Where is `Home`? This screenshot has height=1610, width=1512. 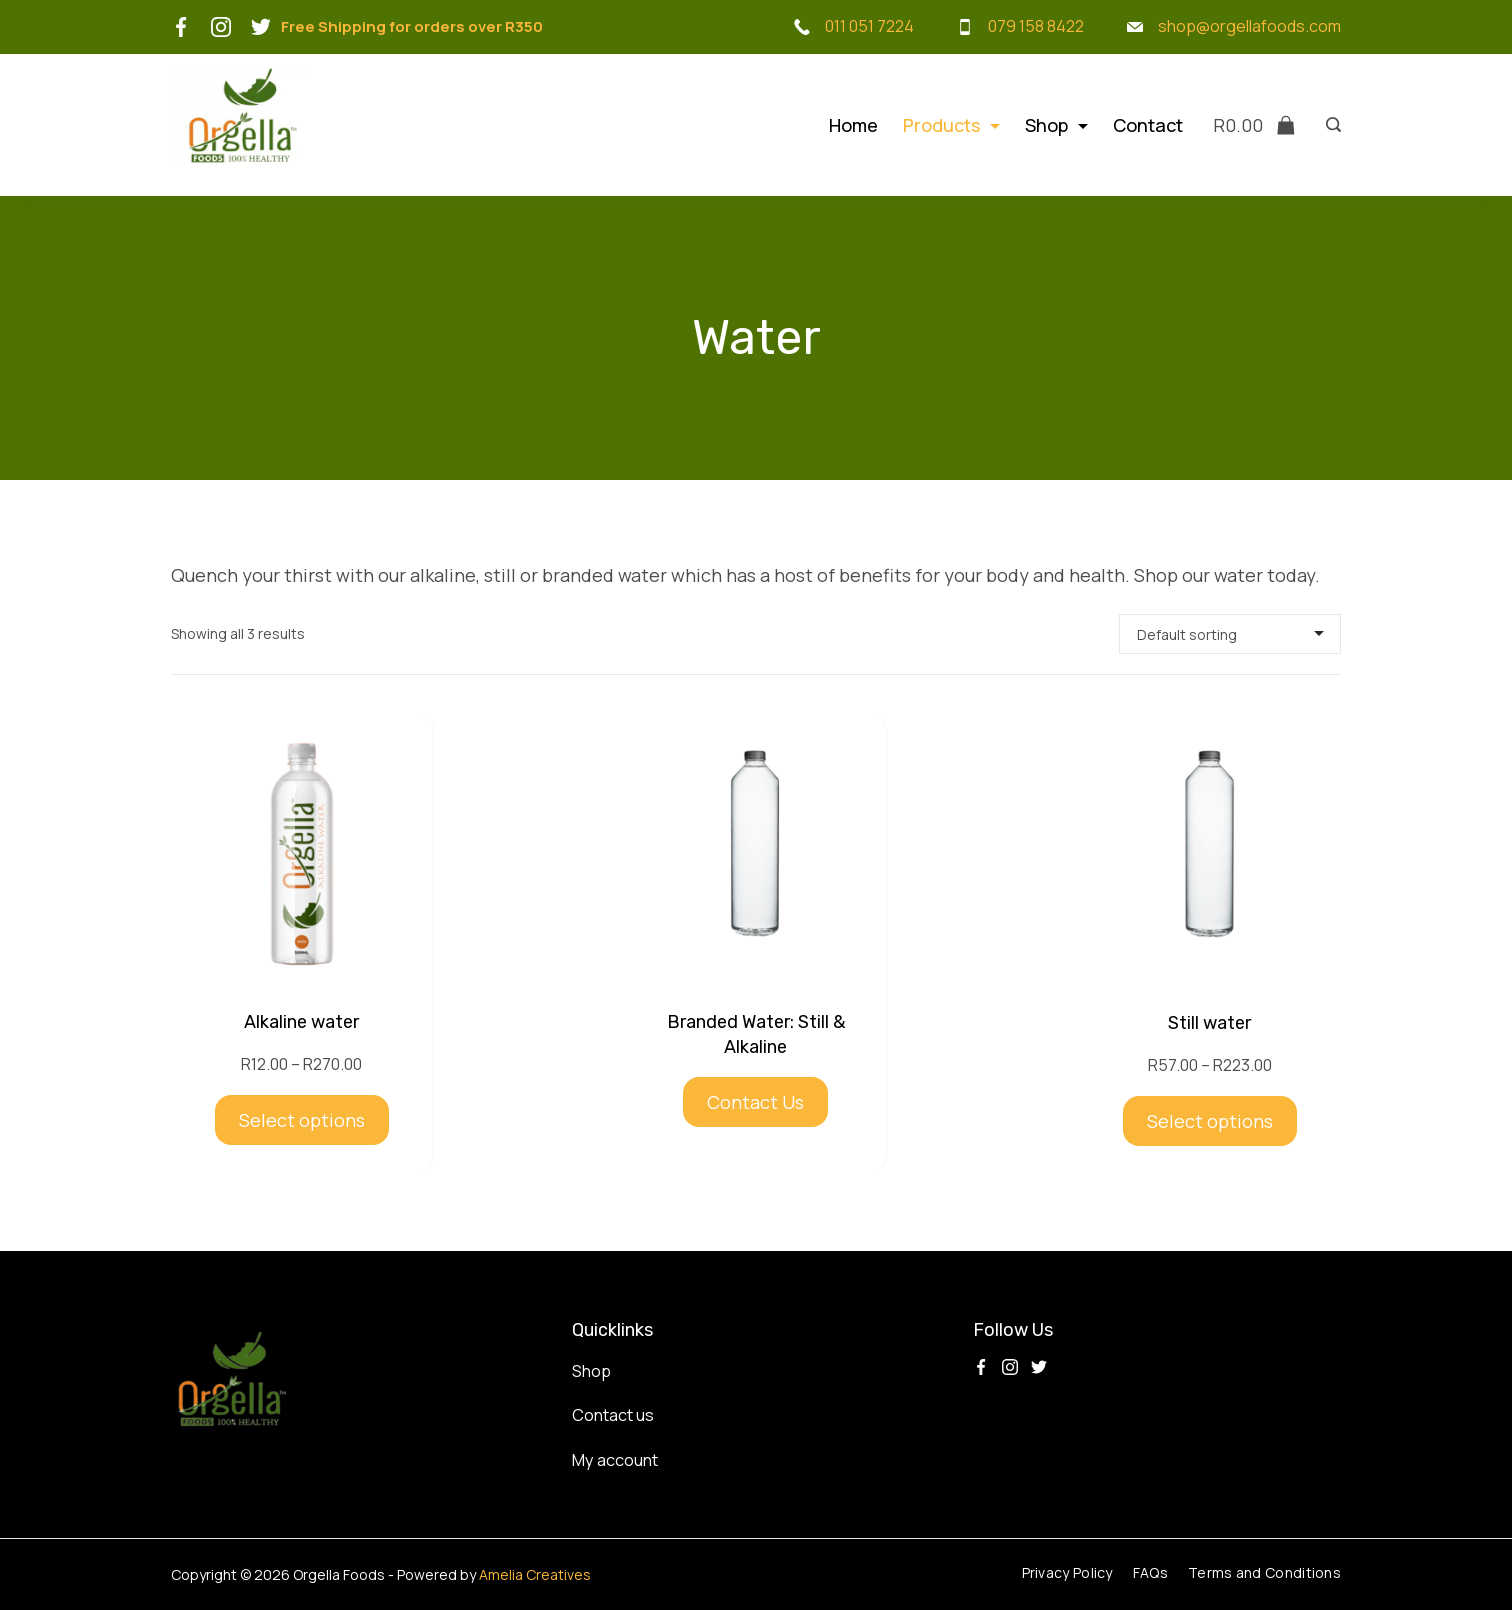 Home is located at coordinates (853, 125).